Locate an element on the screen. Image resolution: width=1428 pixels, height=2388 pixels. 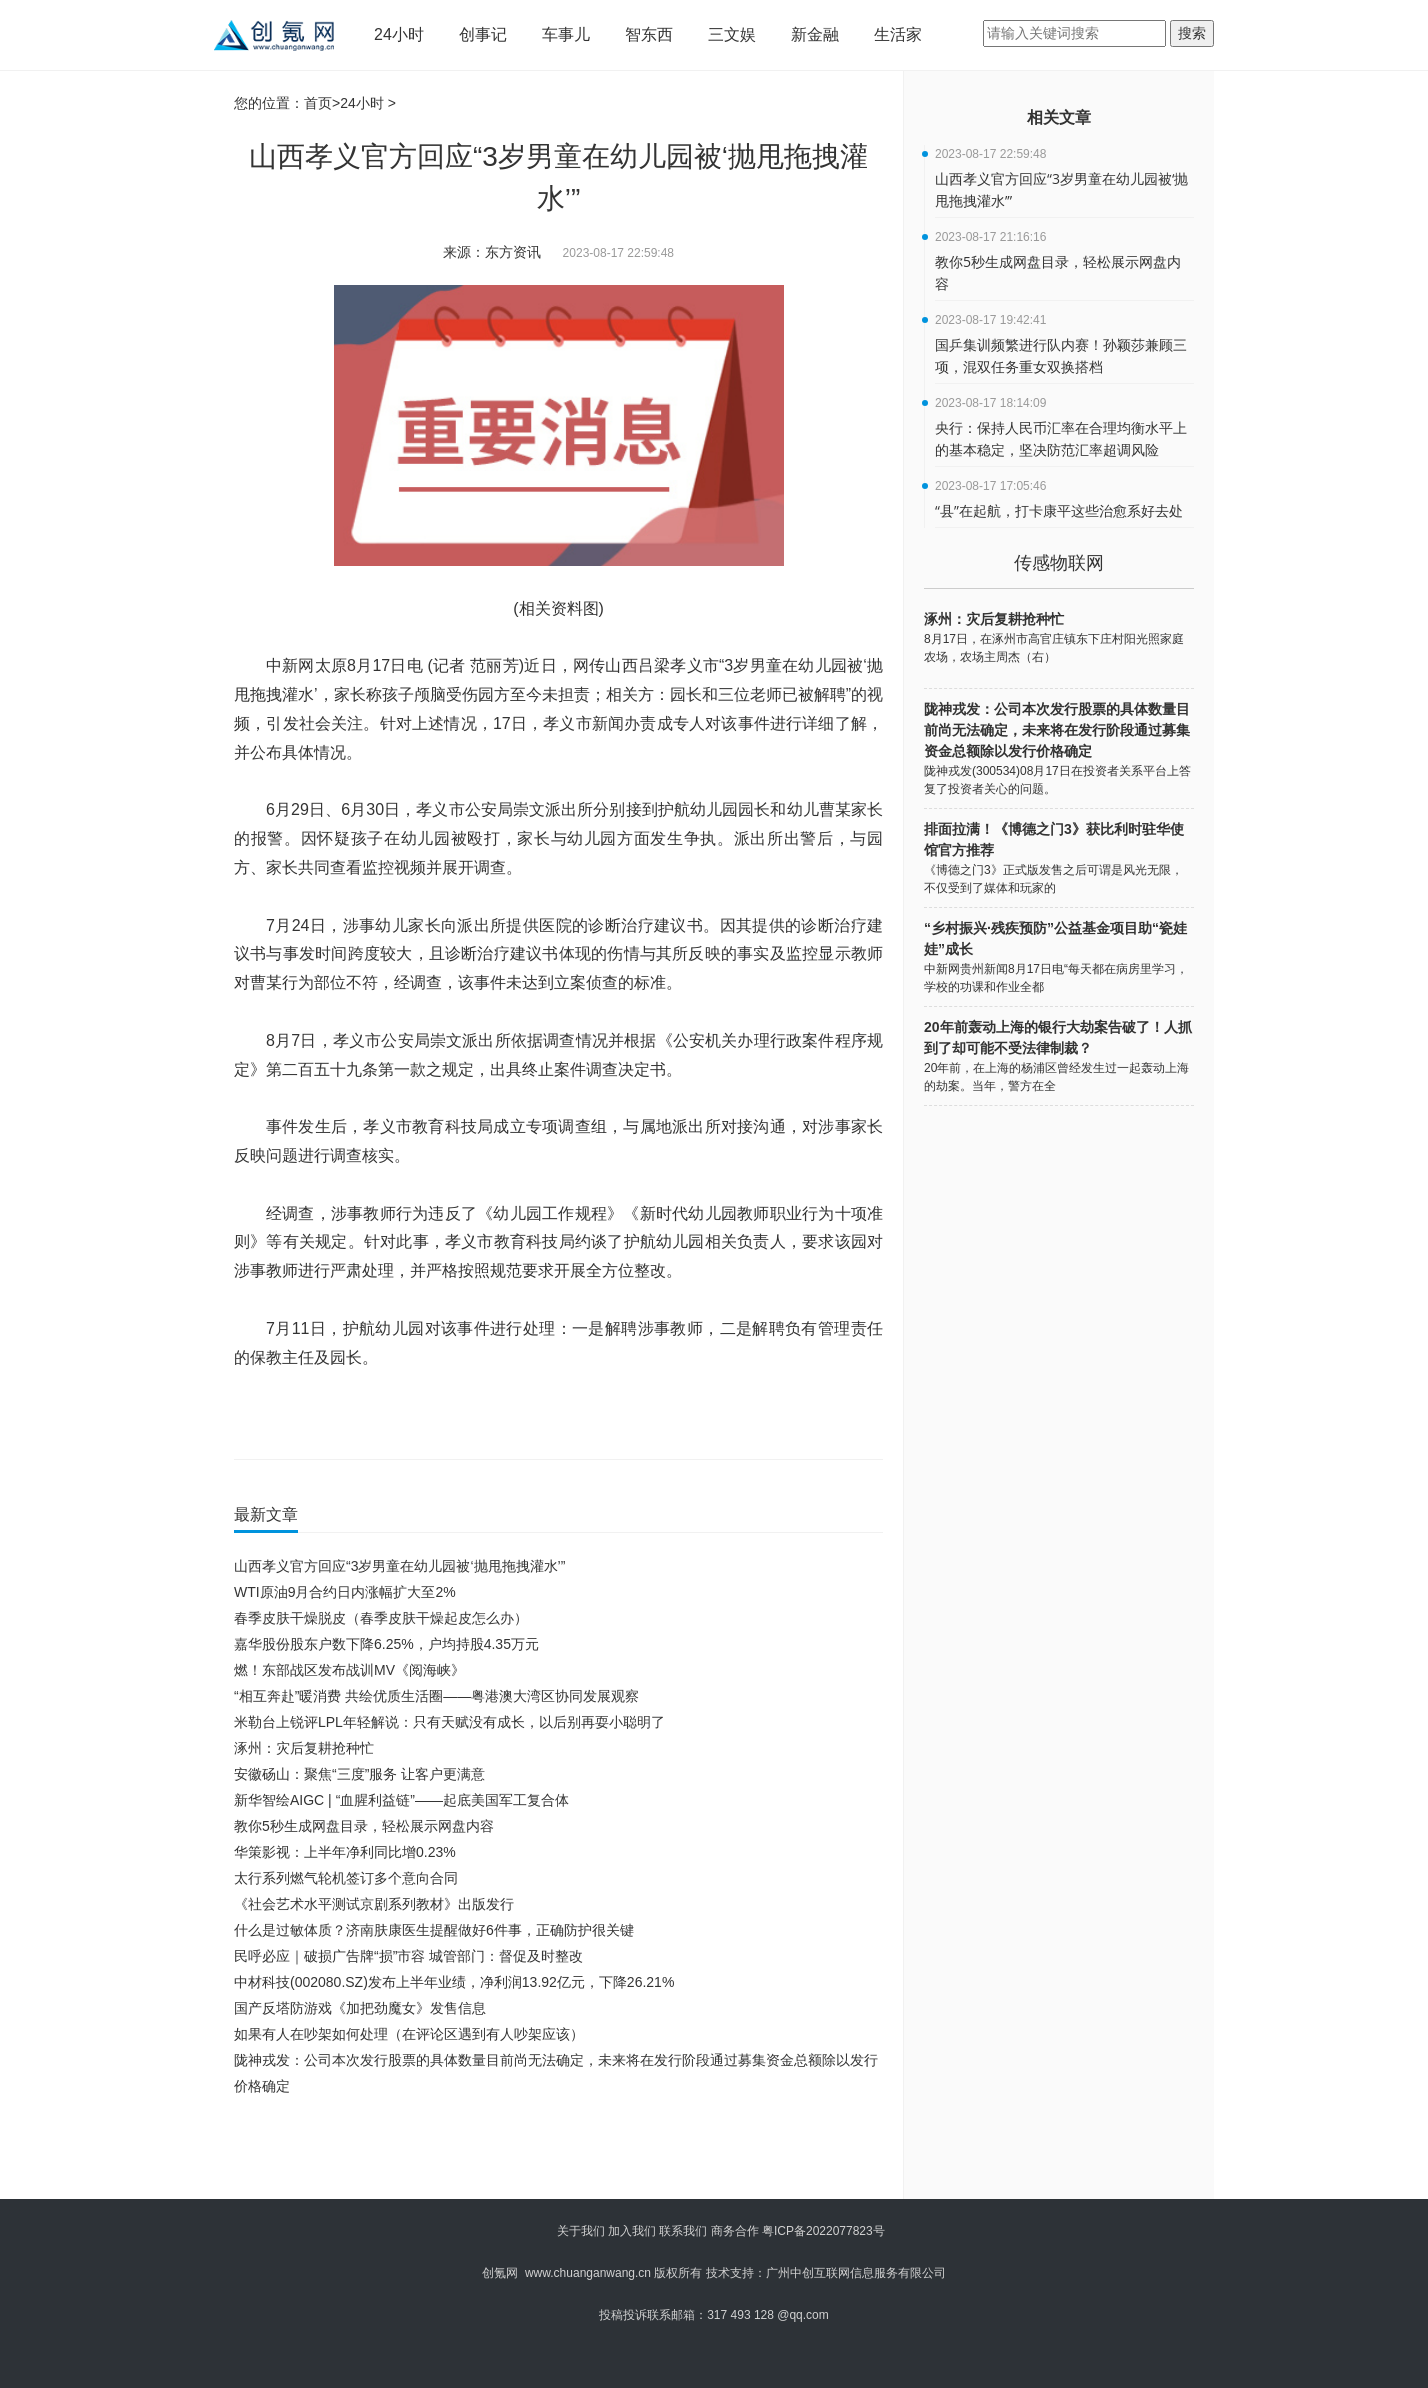
相关文章 is located at coordinates (1059, 117).